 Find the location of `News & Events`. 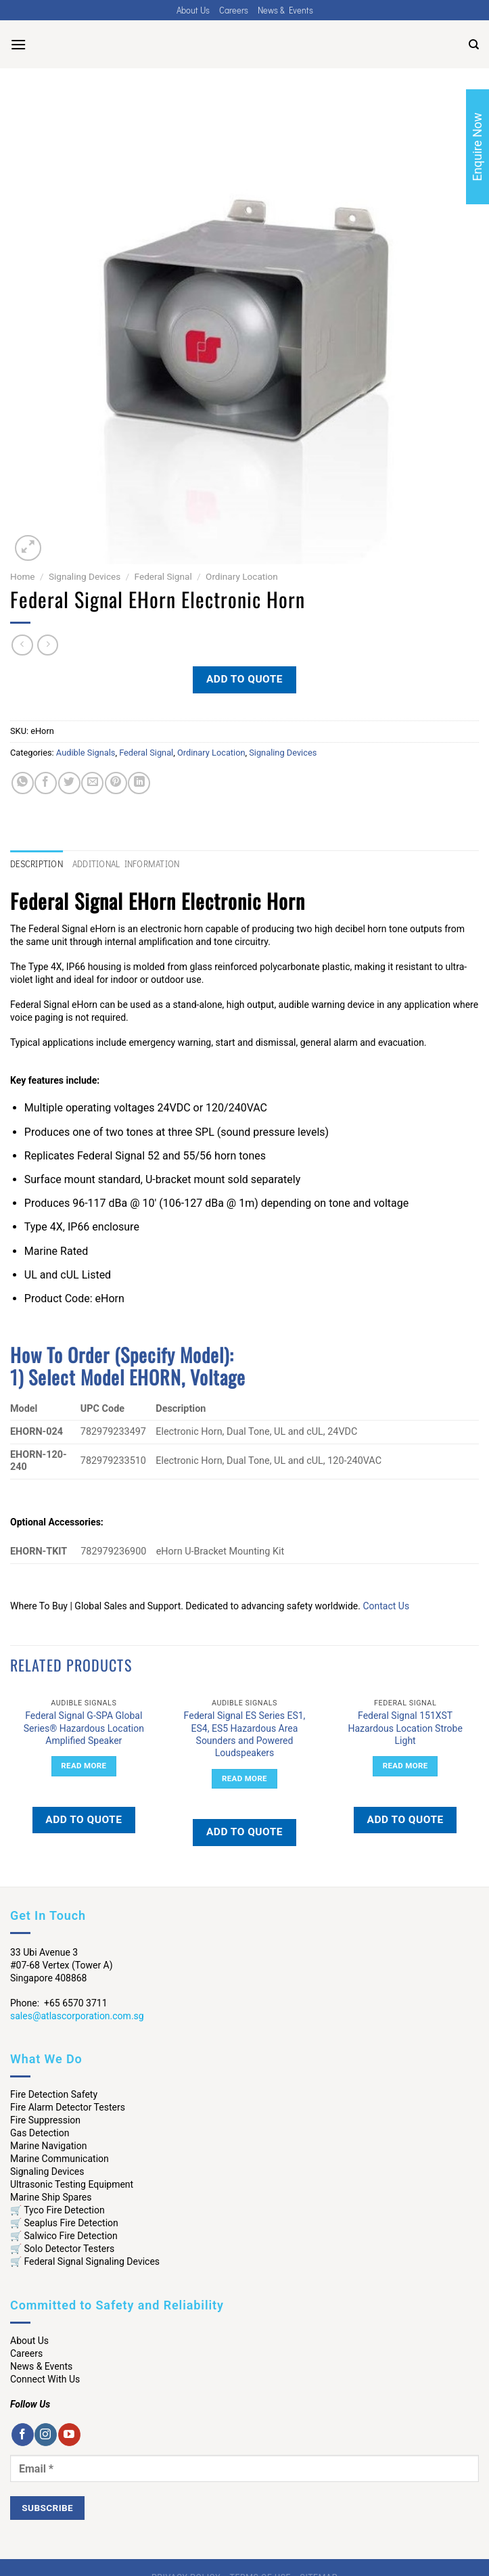

News & Events is located at coordinates (285, 10).